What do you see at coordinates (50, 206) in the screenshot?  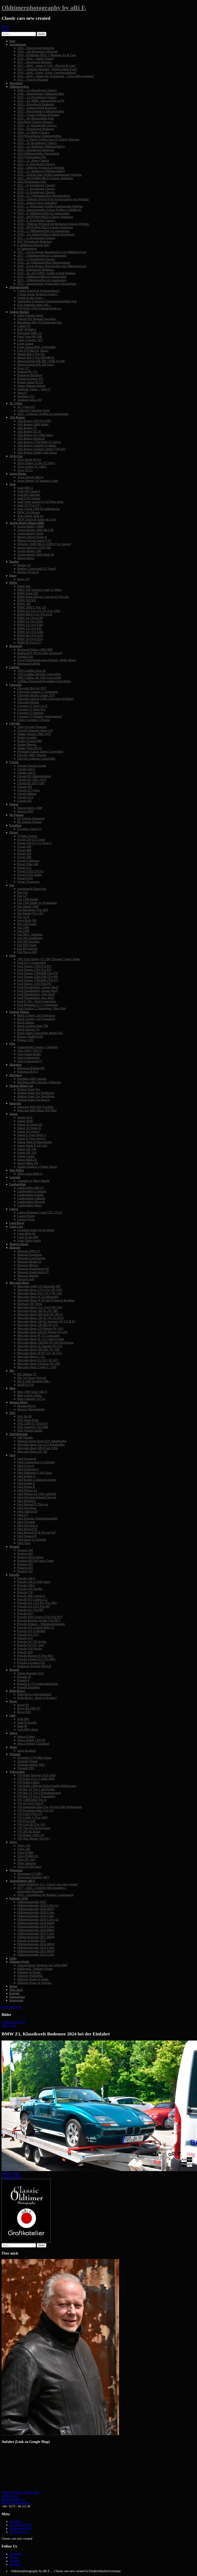 I see `2019 – 2. Winterauto-Treffen Automuseum Wolfegg` at bounding box center [50, 206].